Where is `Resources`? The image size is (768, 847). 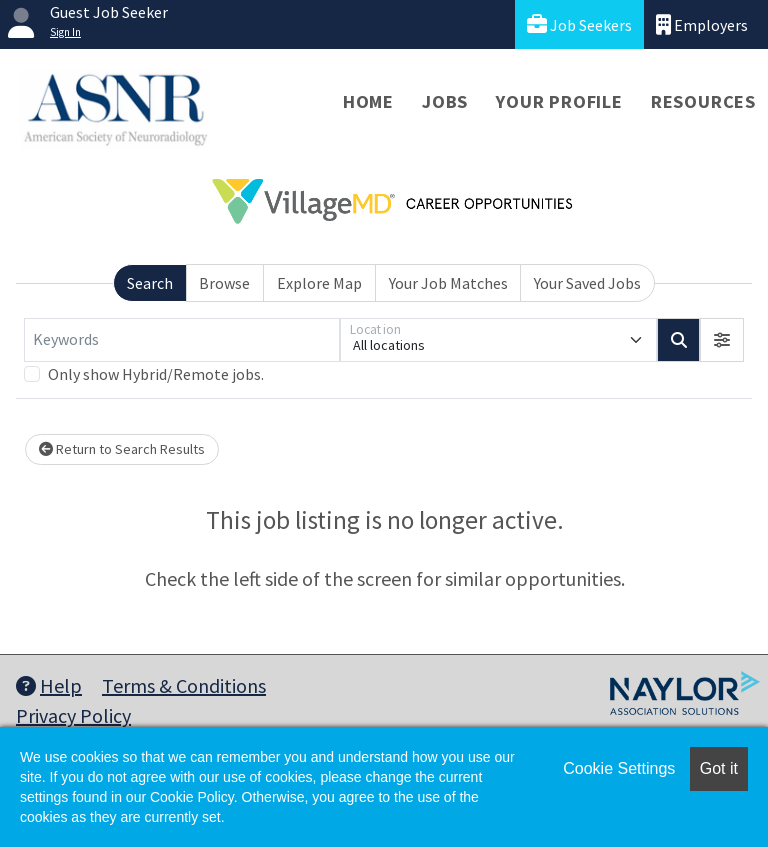
Resources is located at coordinates (703, 101).